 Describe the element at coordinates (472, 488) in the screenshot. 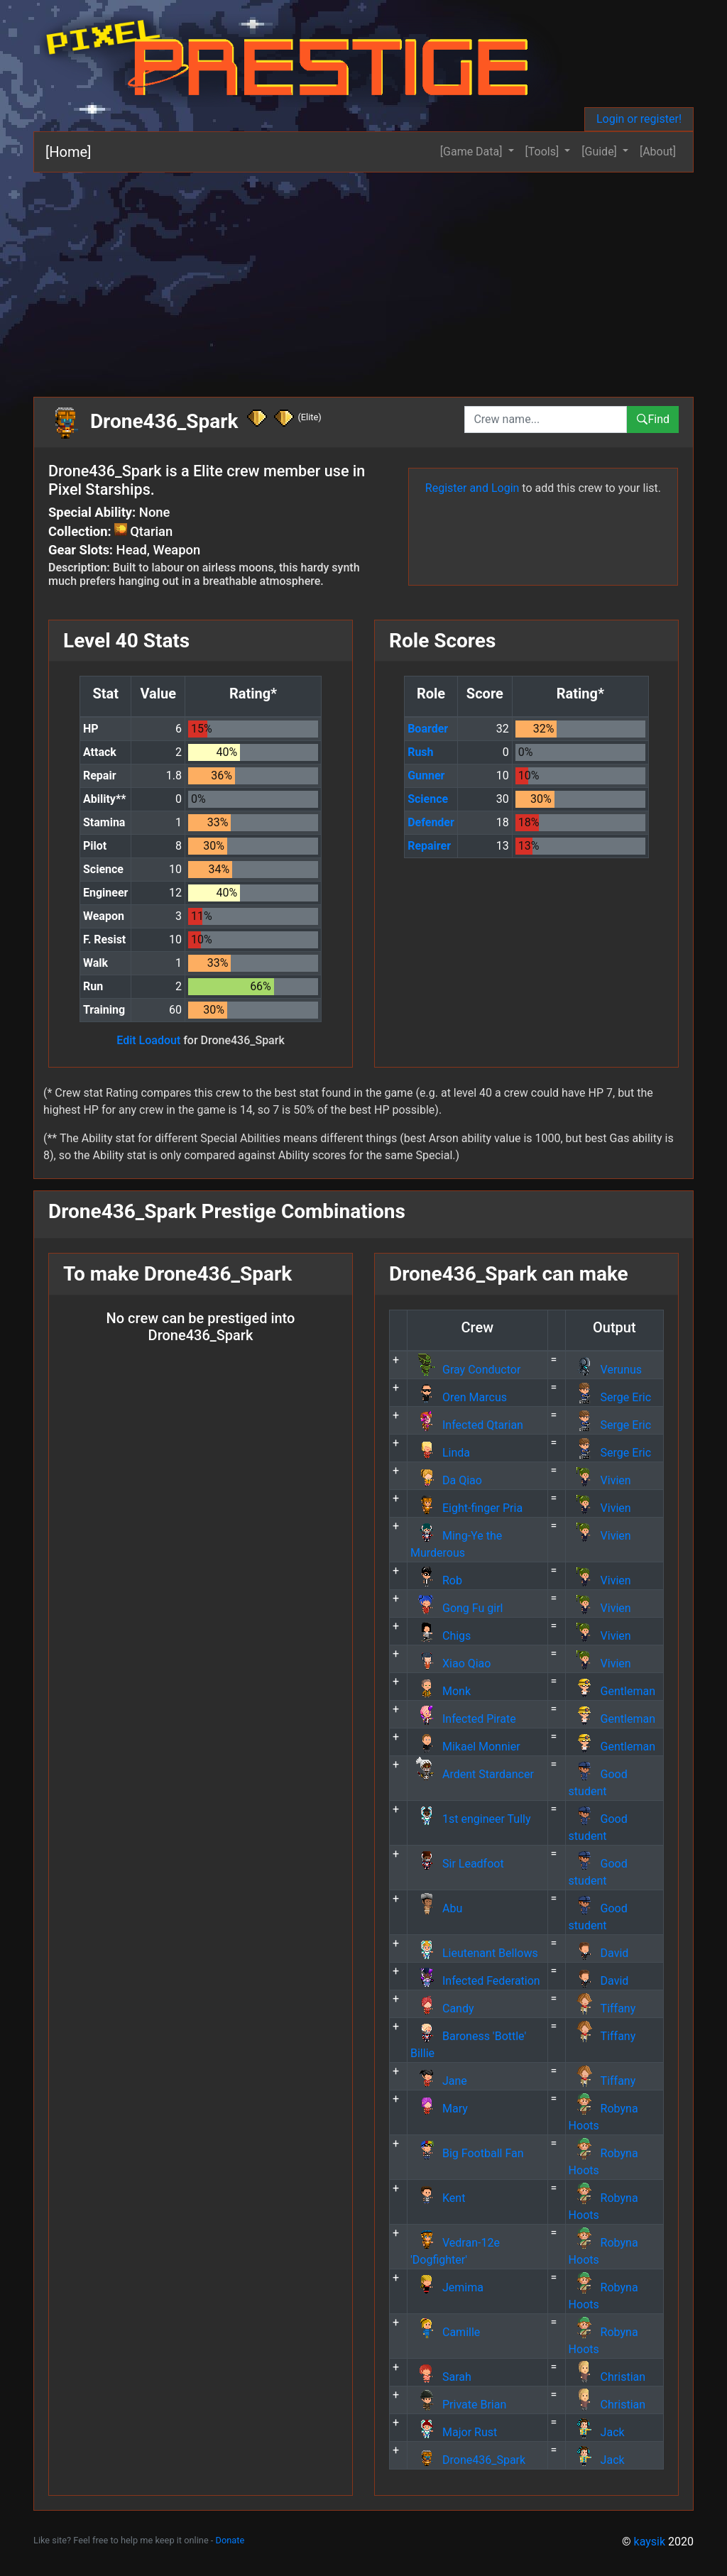

I see `Register and Login` at that location.